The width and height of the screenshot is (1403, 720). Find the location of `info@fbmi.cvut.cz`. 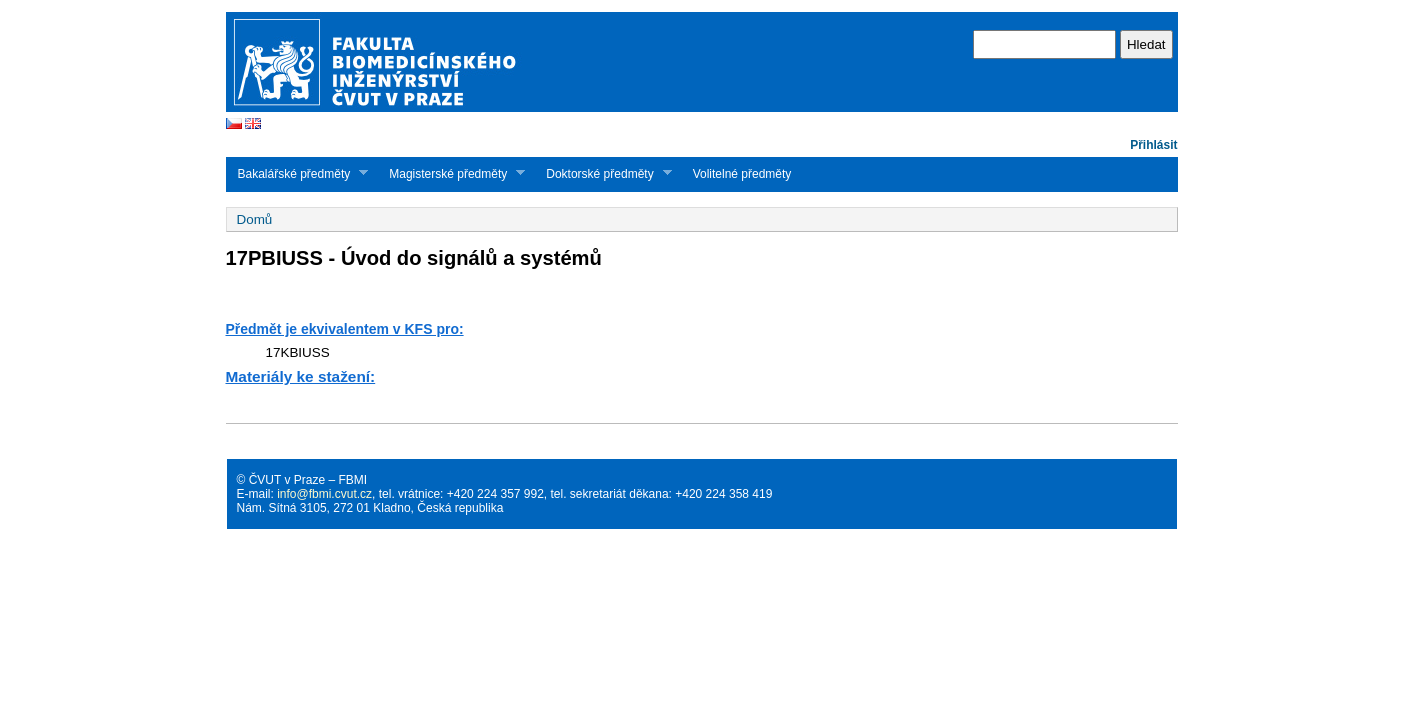

info@fbmi.cvut.cz is located at coordinates (324, 494).